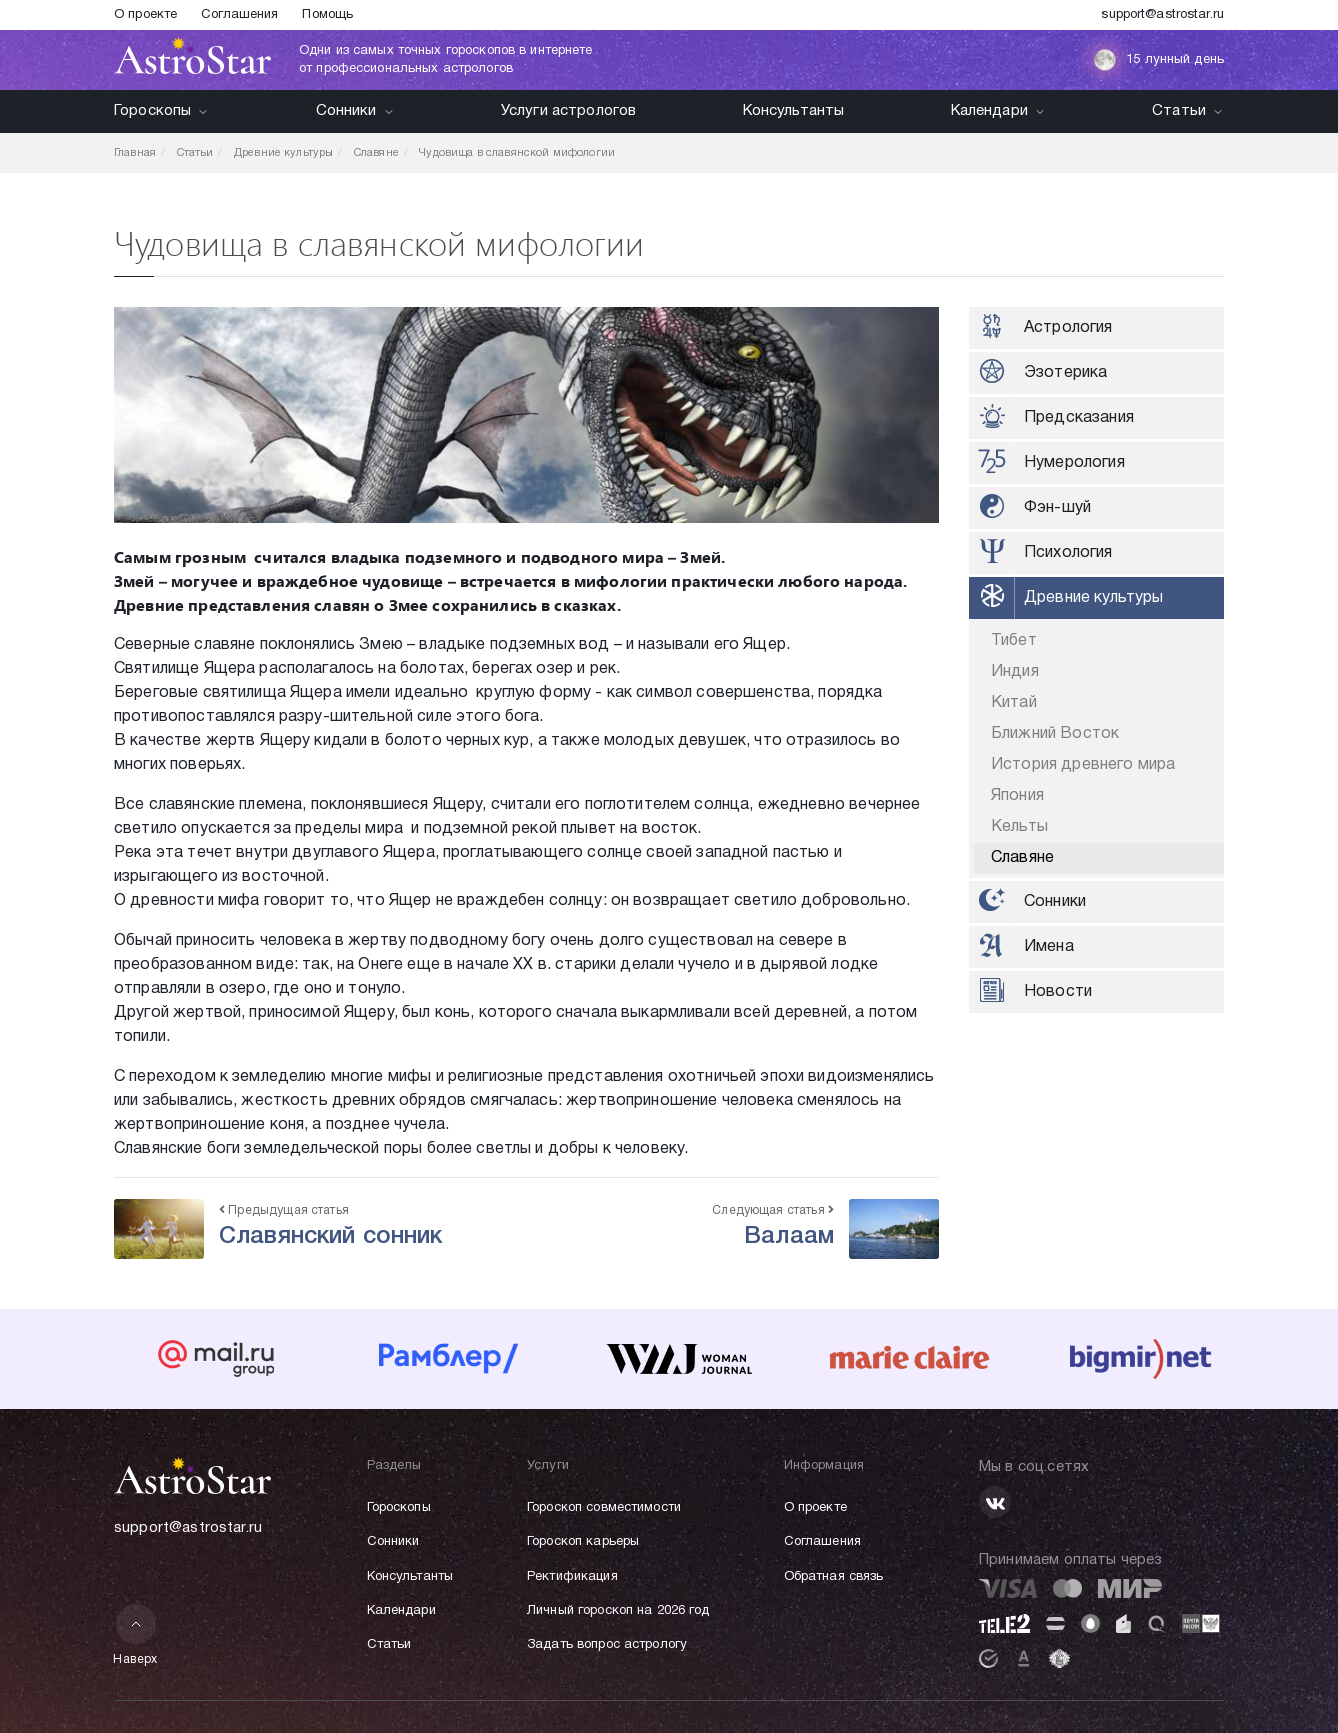  Describe the element at coordinates (773, 1210) in the screenshot. I see `Следующая статья` at that location.